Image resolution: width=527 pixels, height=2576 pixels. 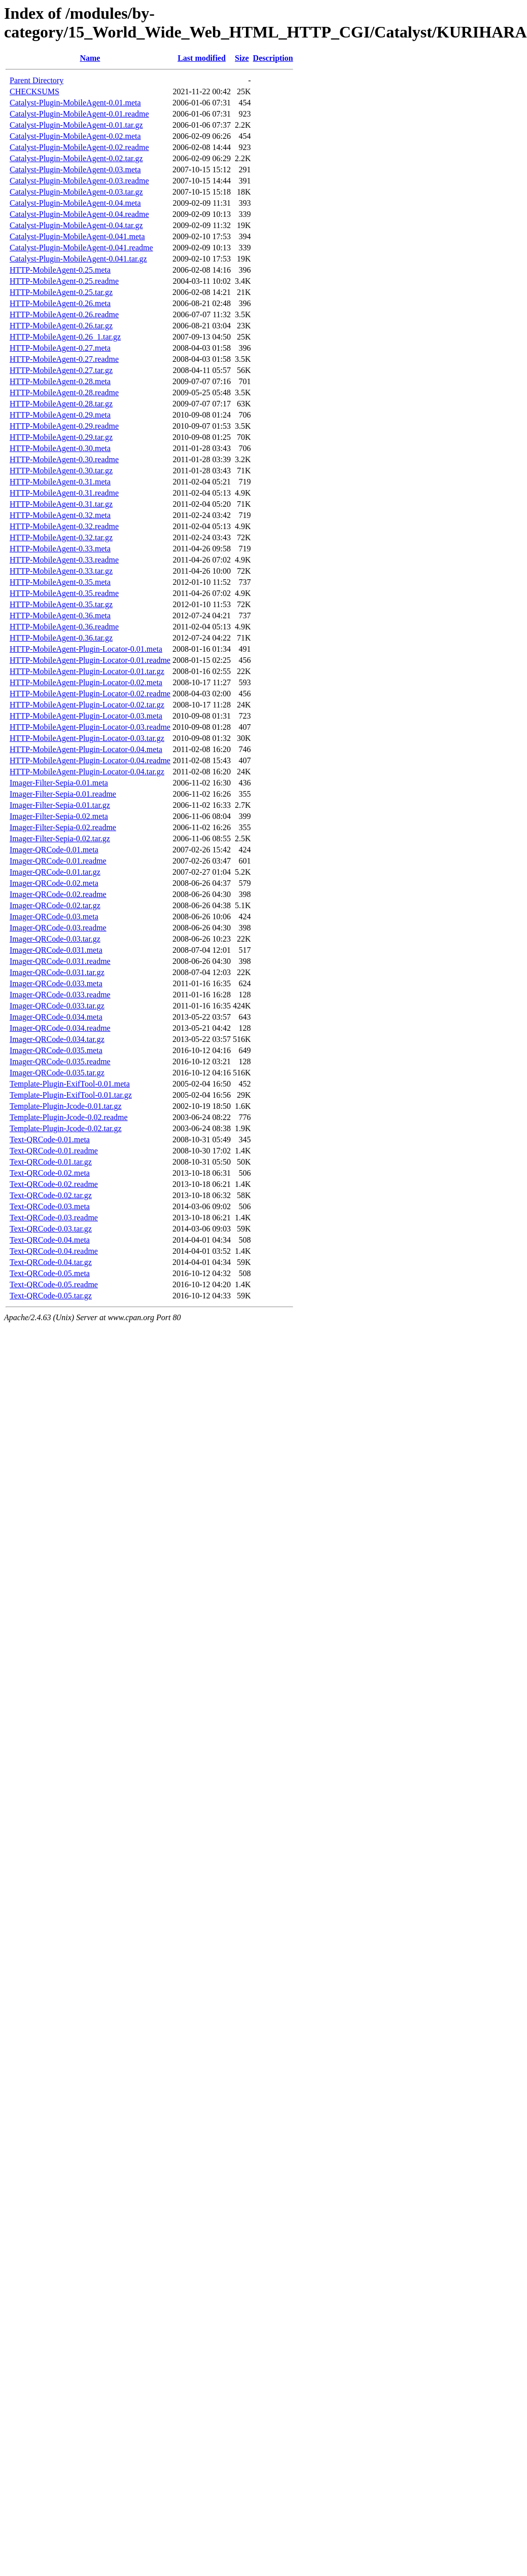 What do you see at coordinates (56, 983) in the screenshot?
I see `Imager-QRCode-0.033.meta` at bounding box center [56, 983].